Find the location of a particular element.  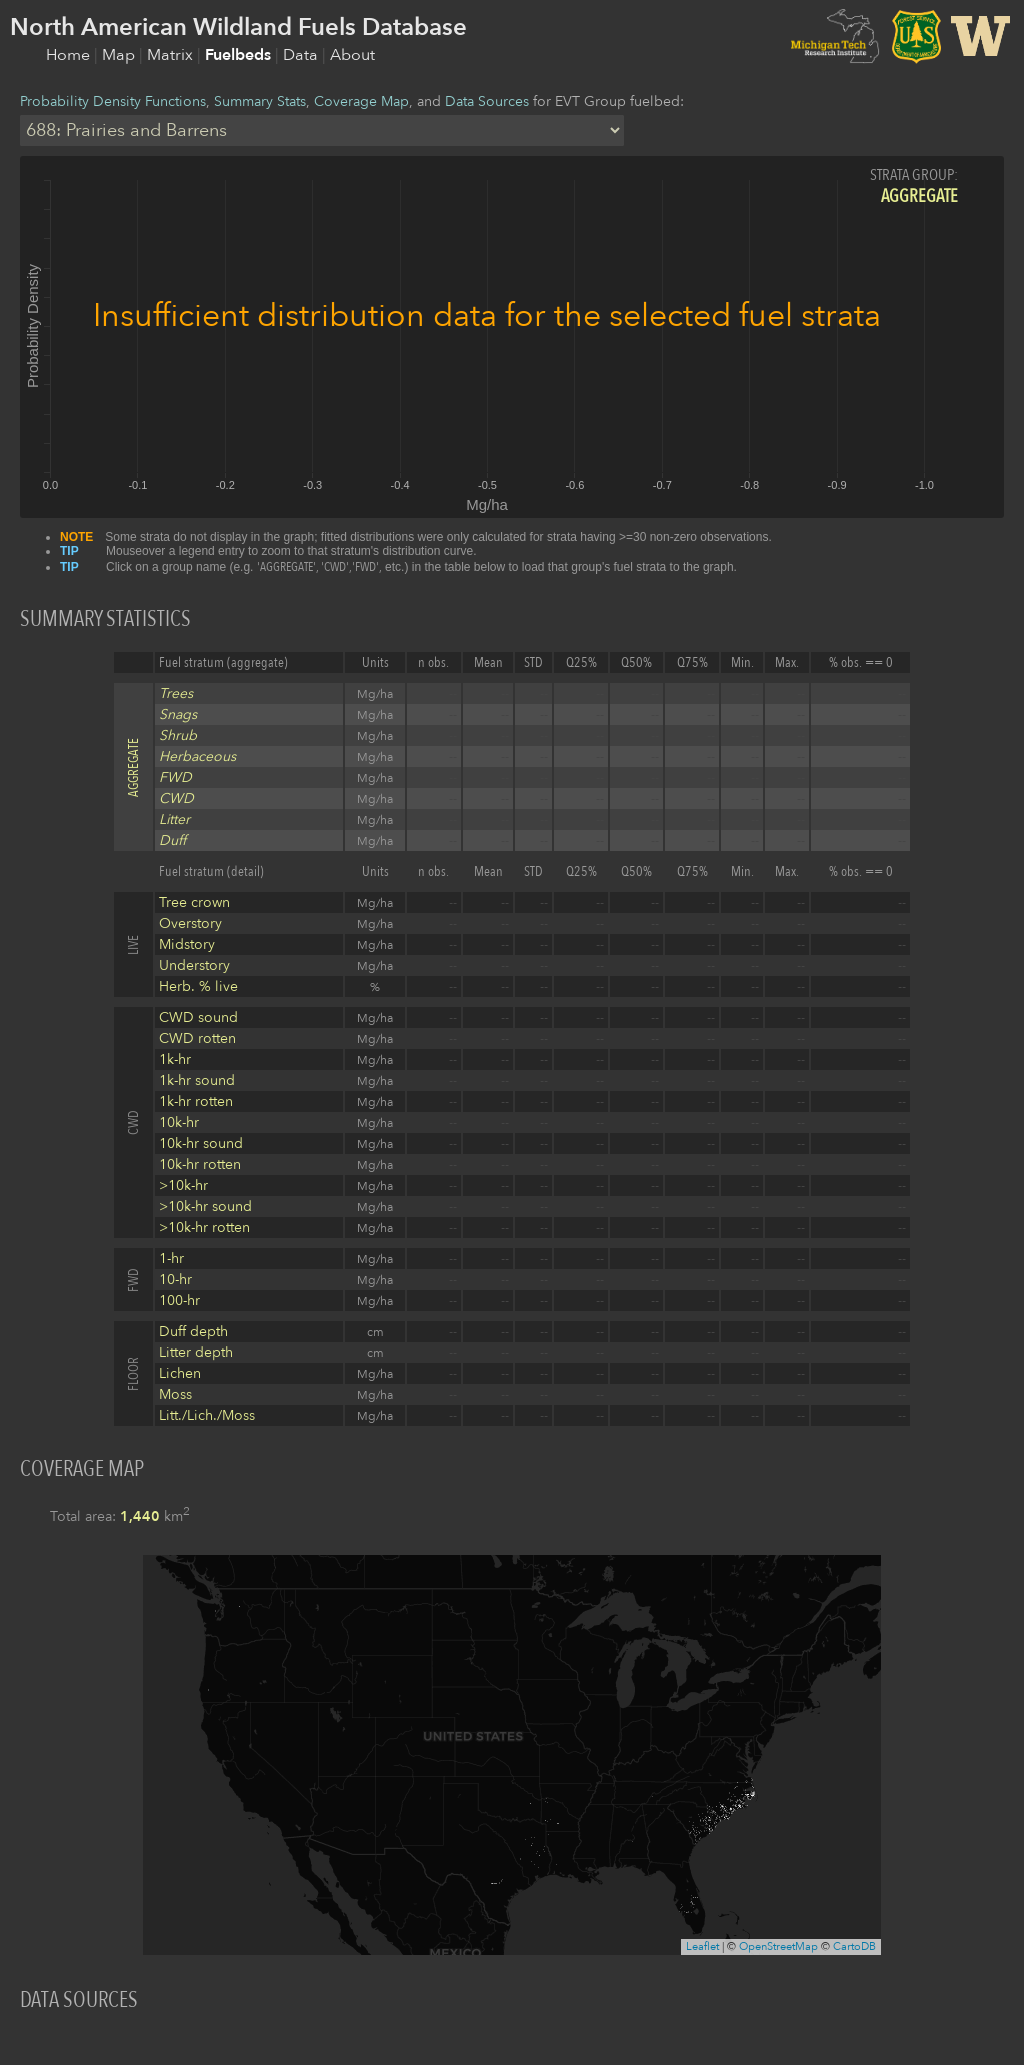

Data Sources is located at coordinates (487, 101).